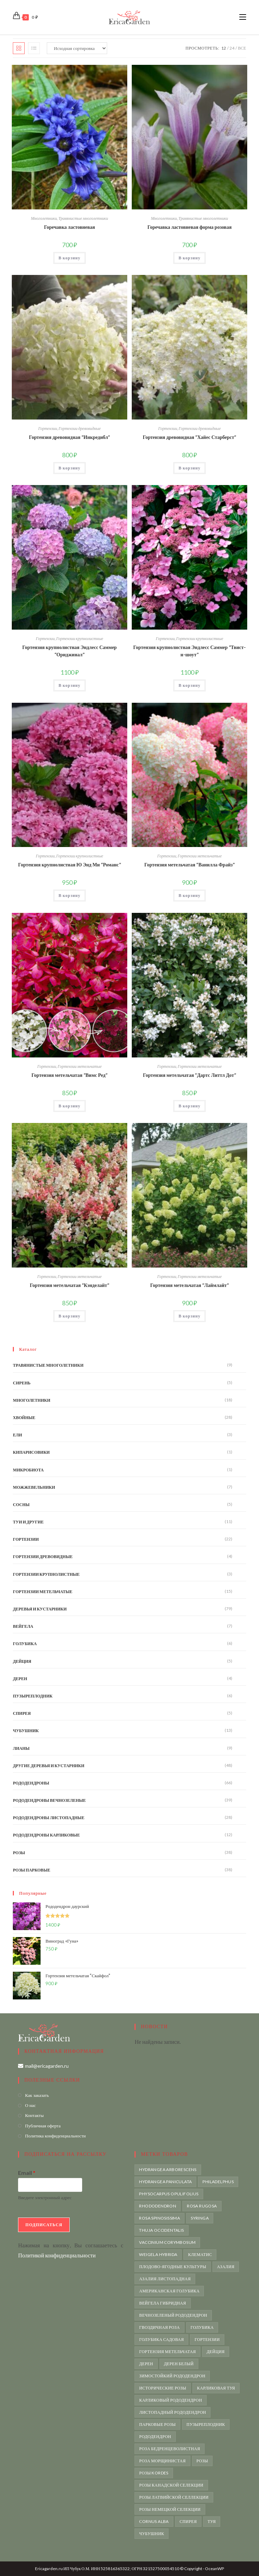  Describe the element at coordinates (173, 2315) in the screenshot. I see `вечнозеленый рододендрон [вечнозеленый рододендрон (35 товаров)]` at that location.